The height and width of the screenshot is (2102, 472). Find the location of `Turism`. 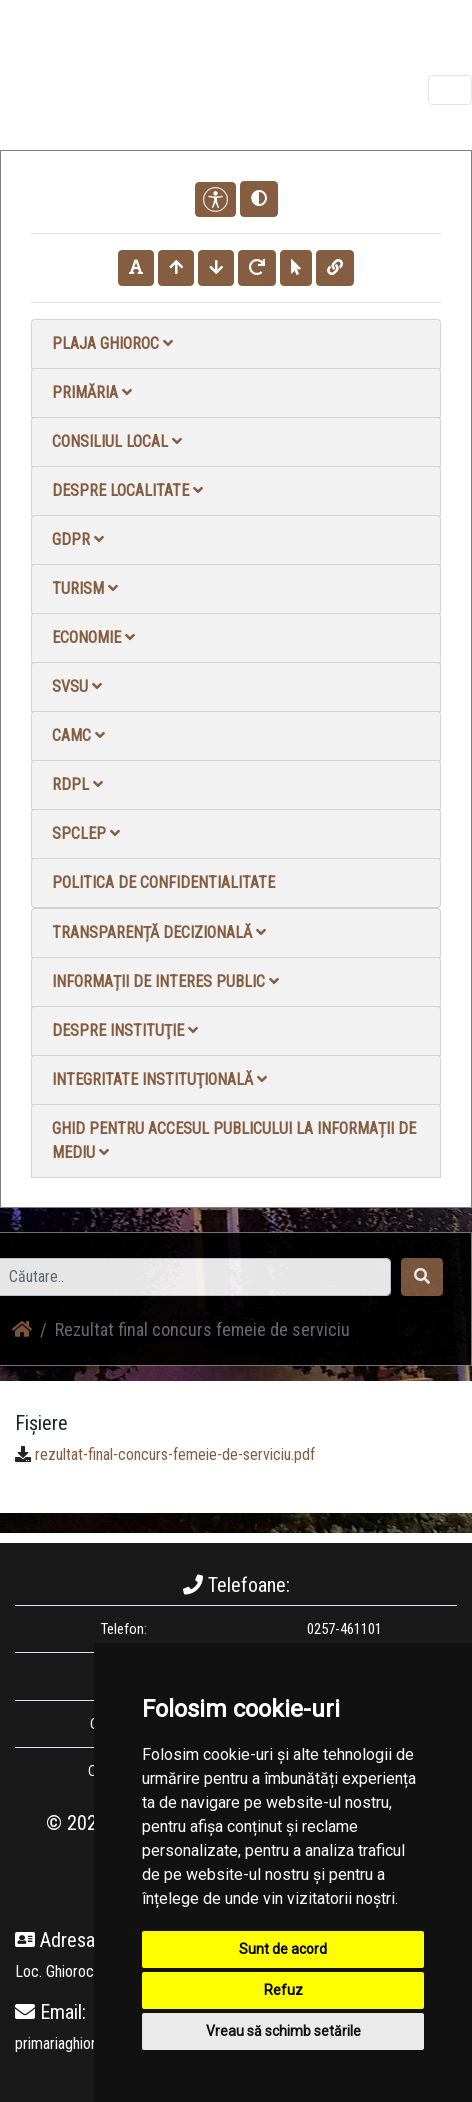

Turism is located at coordinates (85, 588).